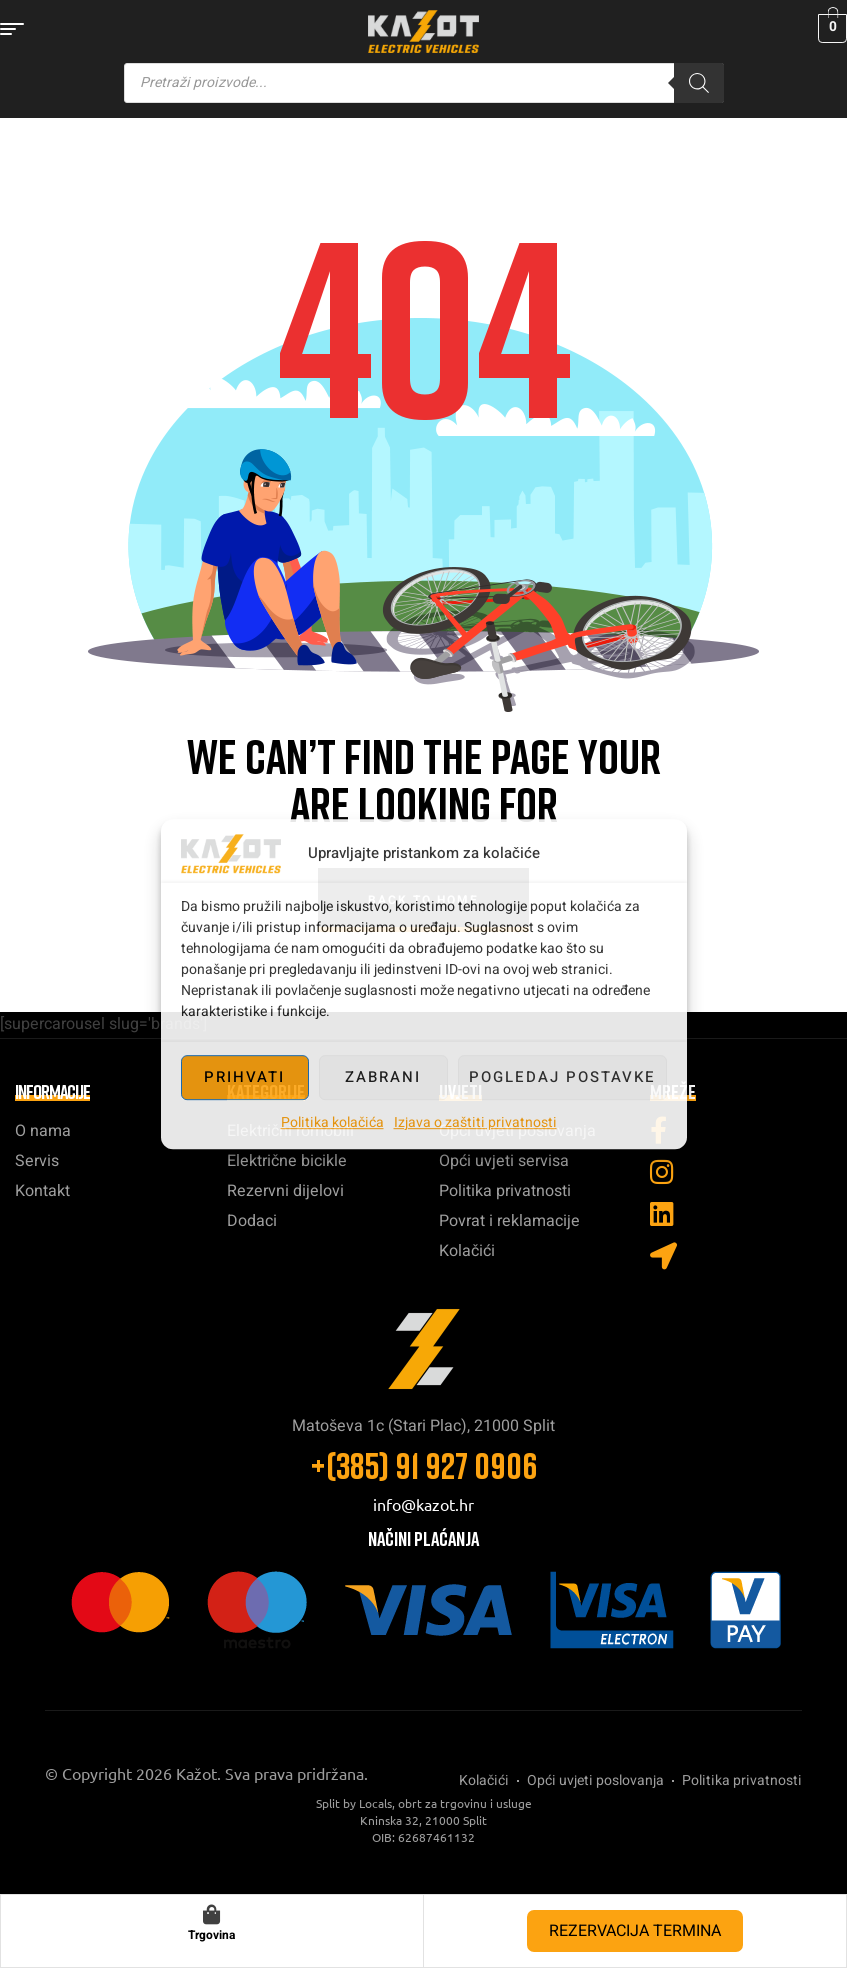 This screenshot has height=1968, width=847. I want to click on Prihvati, so click(244, 1077).